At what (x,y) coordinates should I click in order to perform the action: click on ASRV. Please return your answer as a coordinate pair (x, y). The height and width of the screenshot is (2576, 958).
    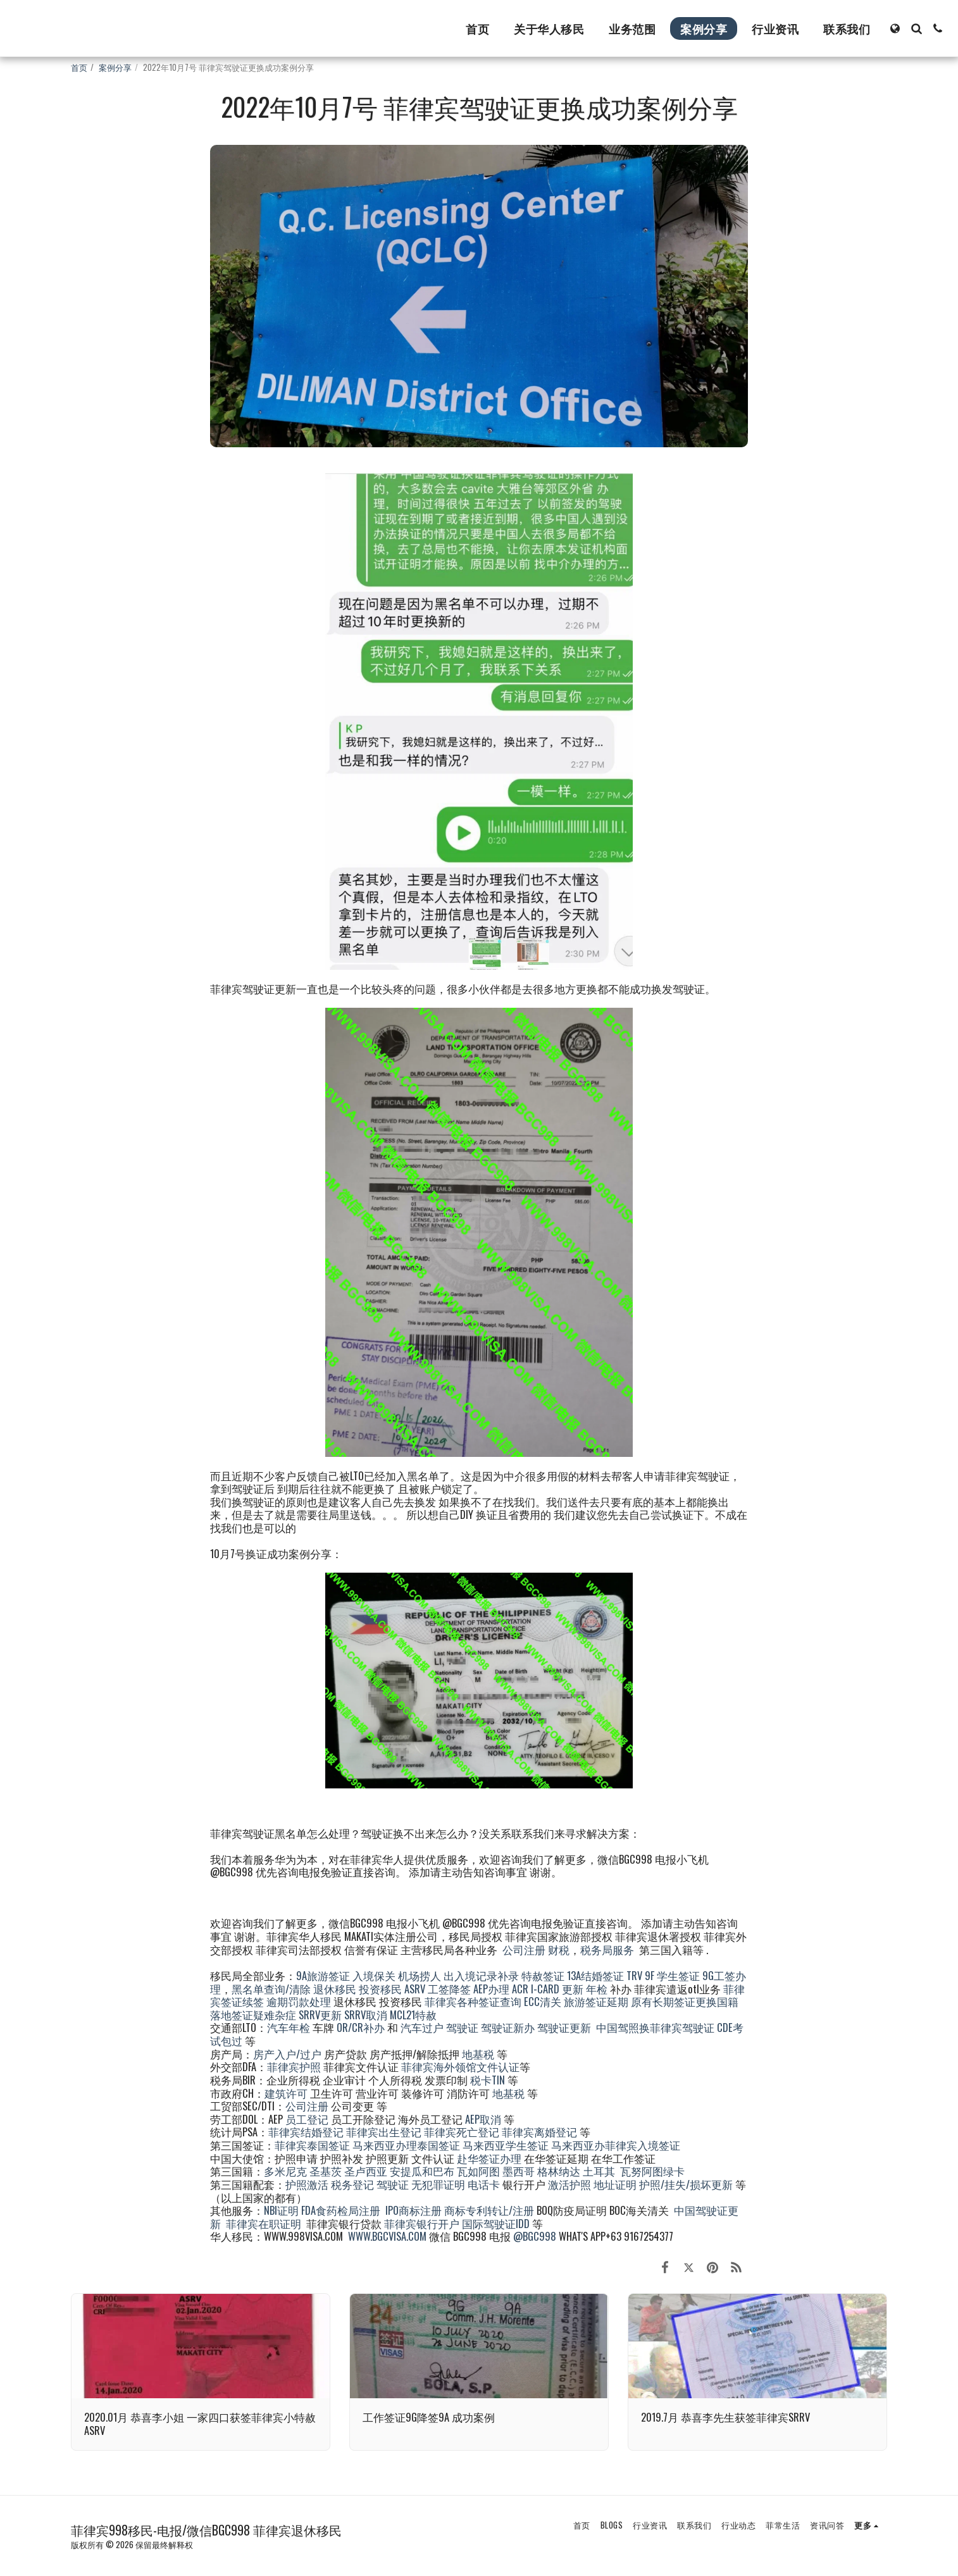
    Looking at the image, I should click on (414, 1989).